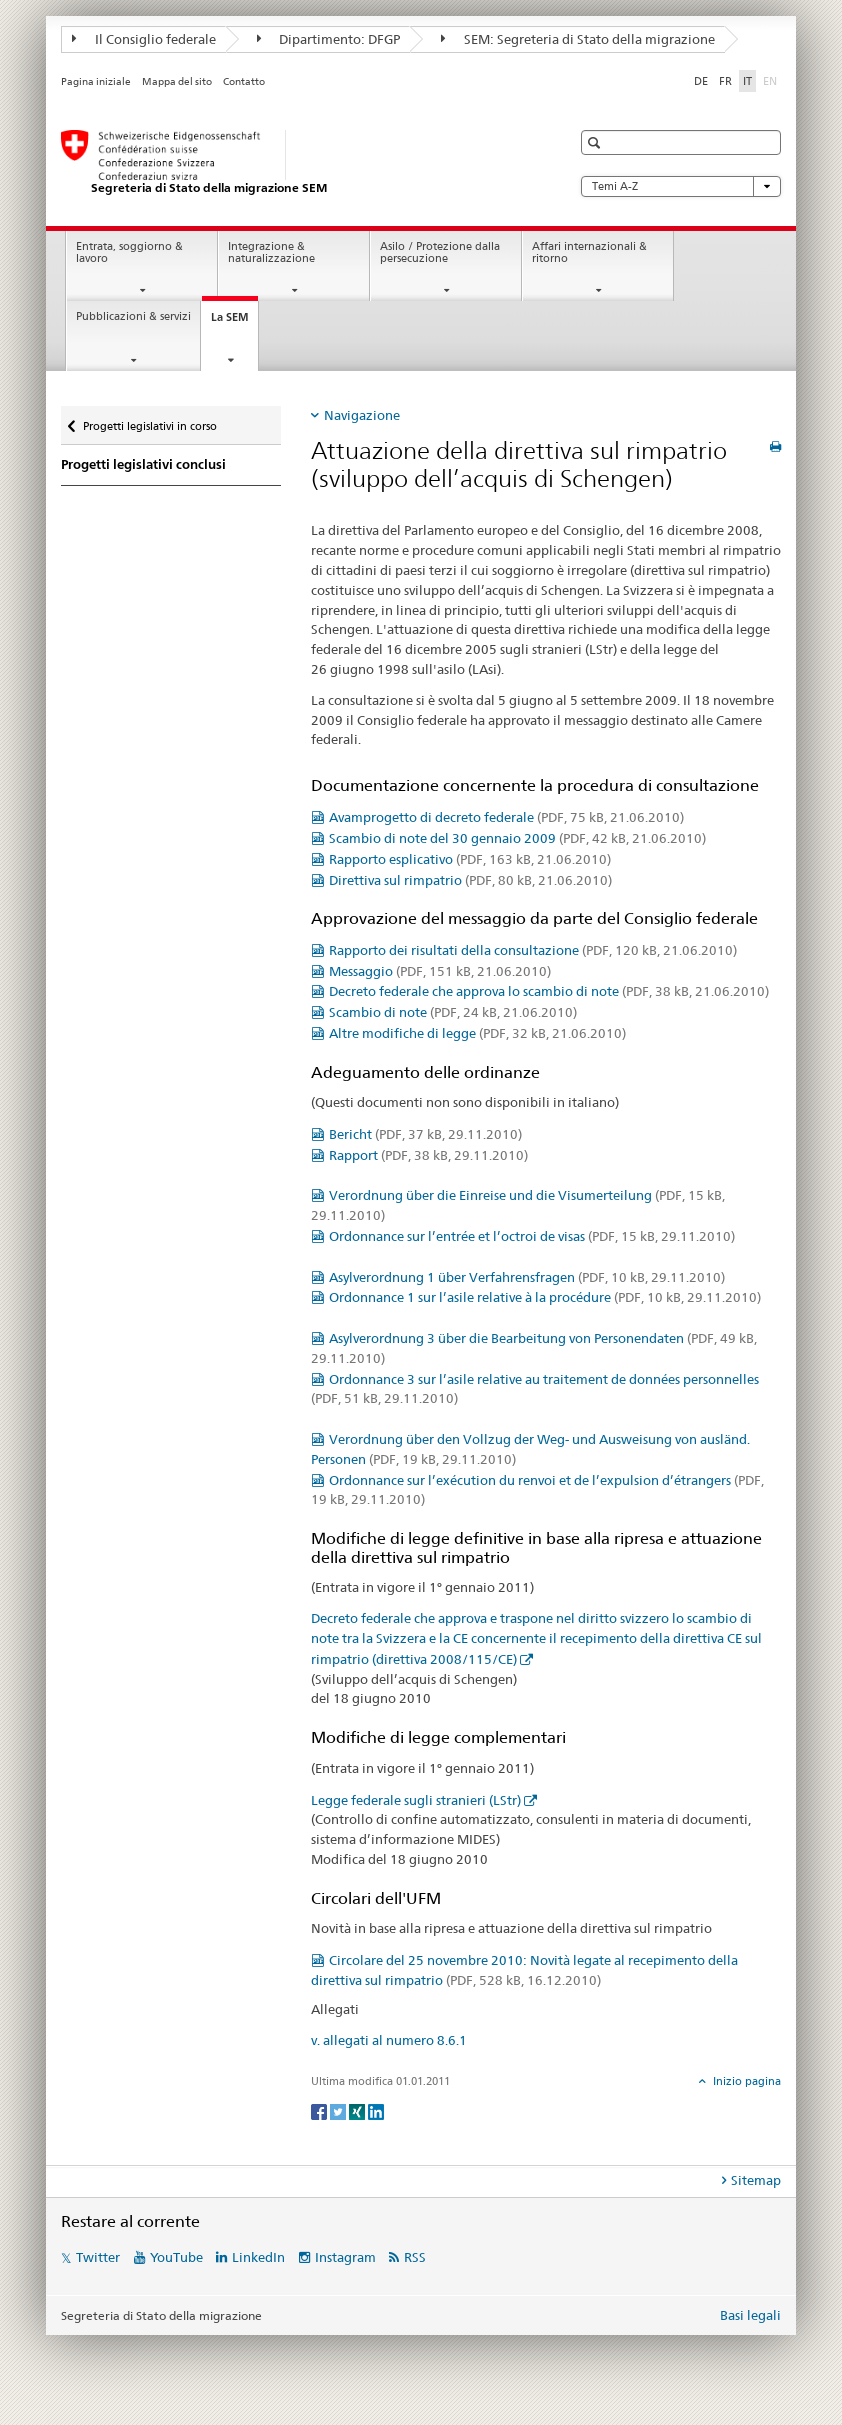 The height and width of the screenshot is (2425, 842). What do you see at coordinates (339, 2110) in the screenshot?
I see `[Twitter]` at bounding box center [339, 2110].